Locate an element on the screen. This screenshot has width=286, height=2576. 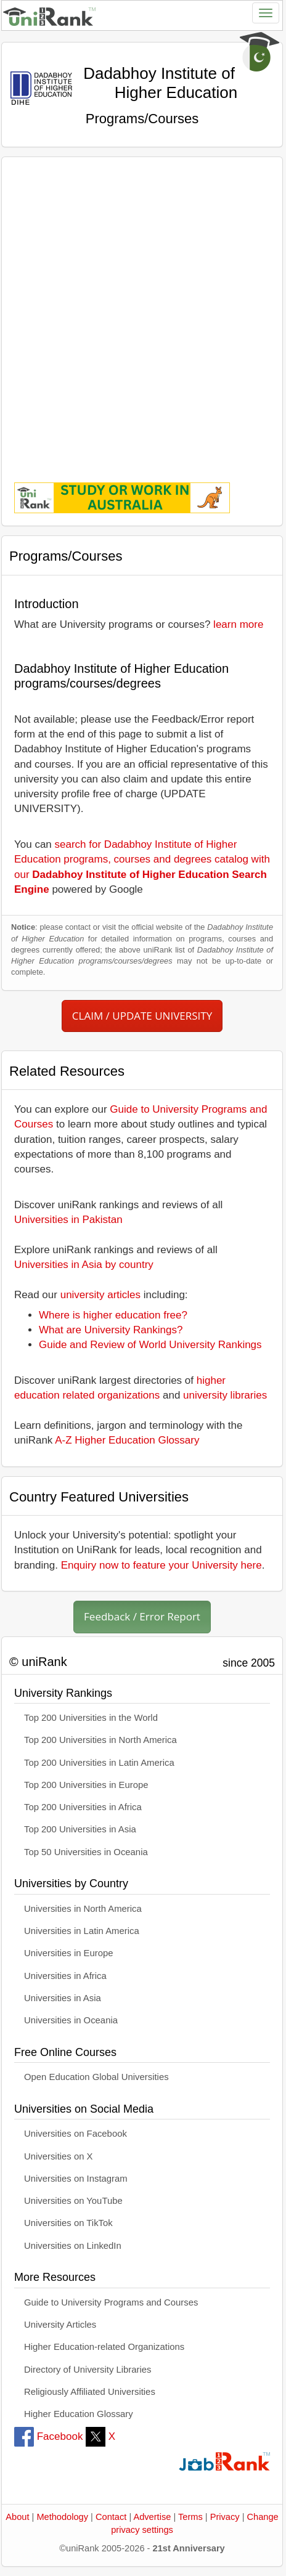
learn more [button] is located at coordinates (238, 624).